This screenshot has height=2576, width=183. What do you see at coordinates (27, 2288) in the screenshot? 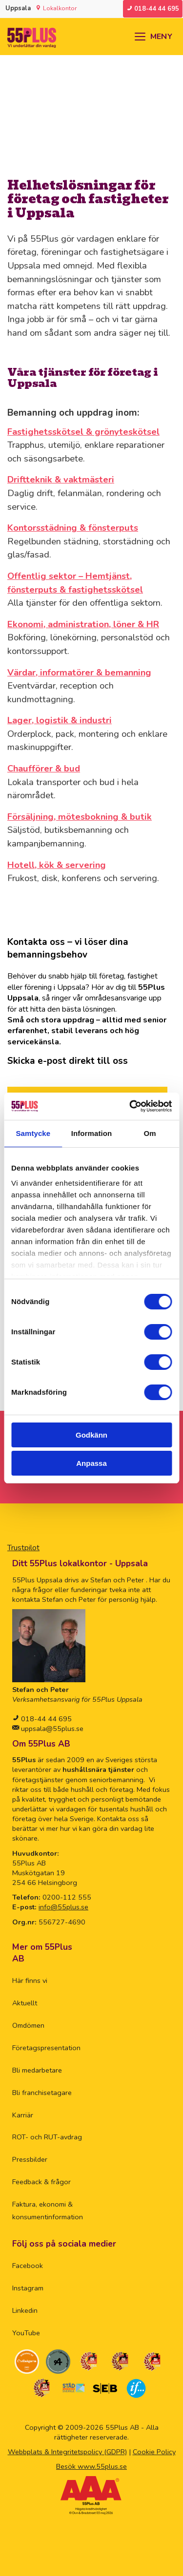
I see `Instagram` at bounding box center [27, 2288].